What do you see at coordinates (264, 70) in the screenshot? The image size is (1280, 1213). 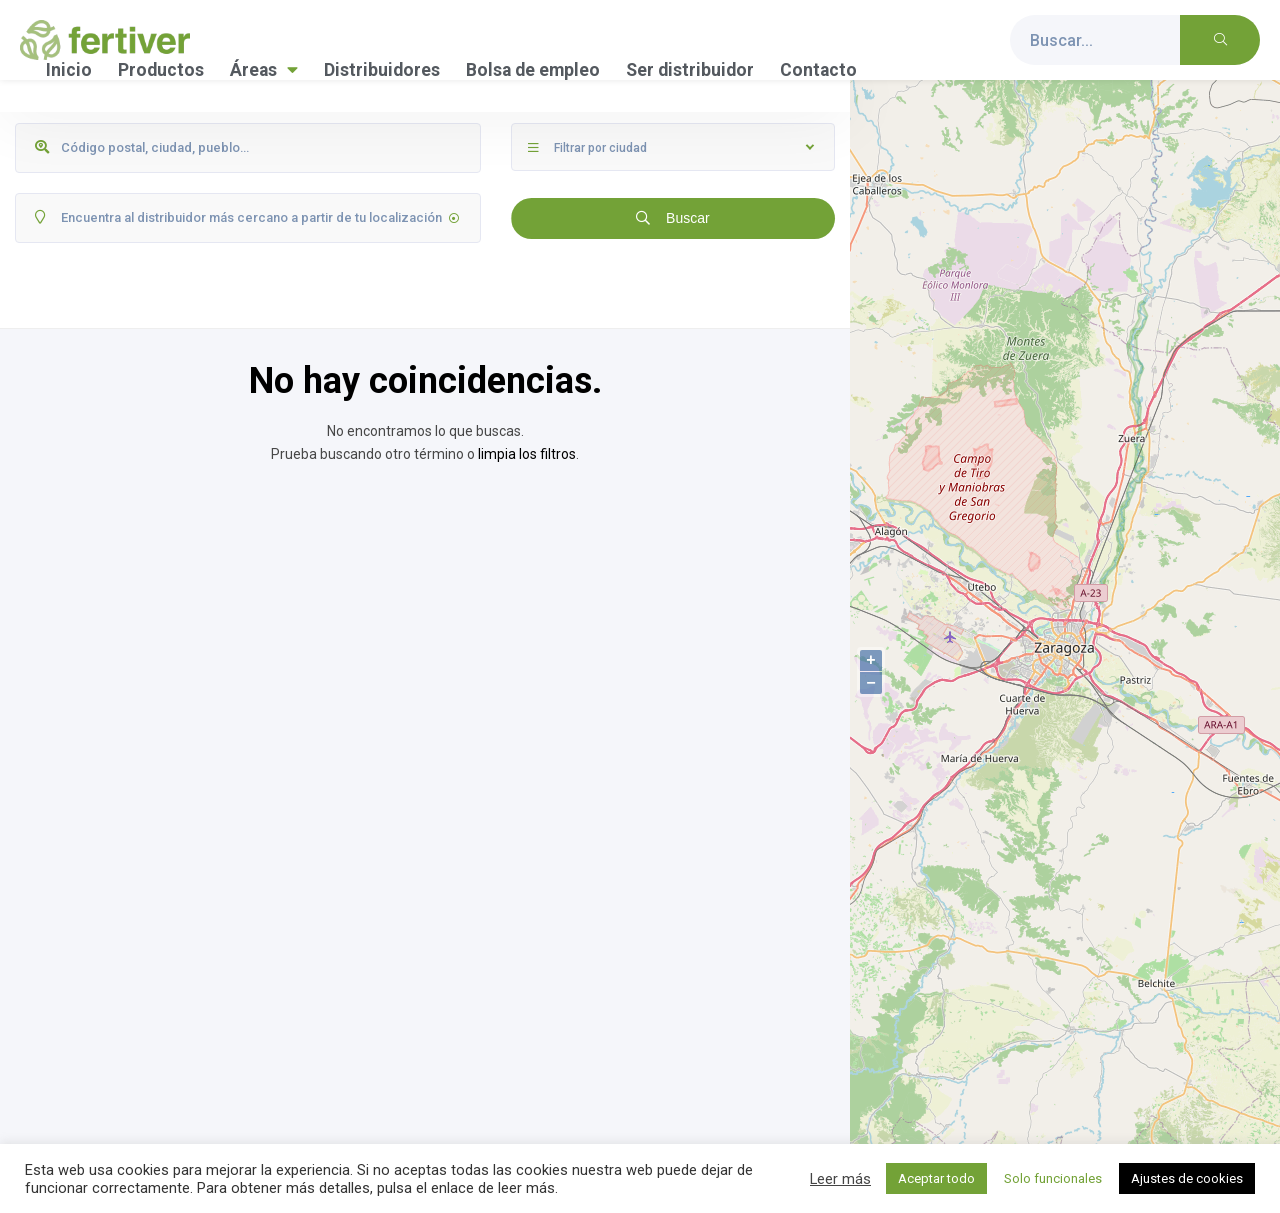 I see `Áreas` at bounding box center [264, 70].